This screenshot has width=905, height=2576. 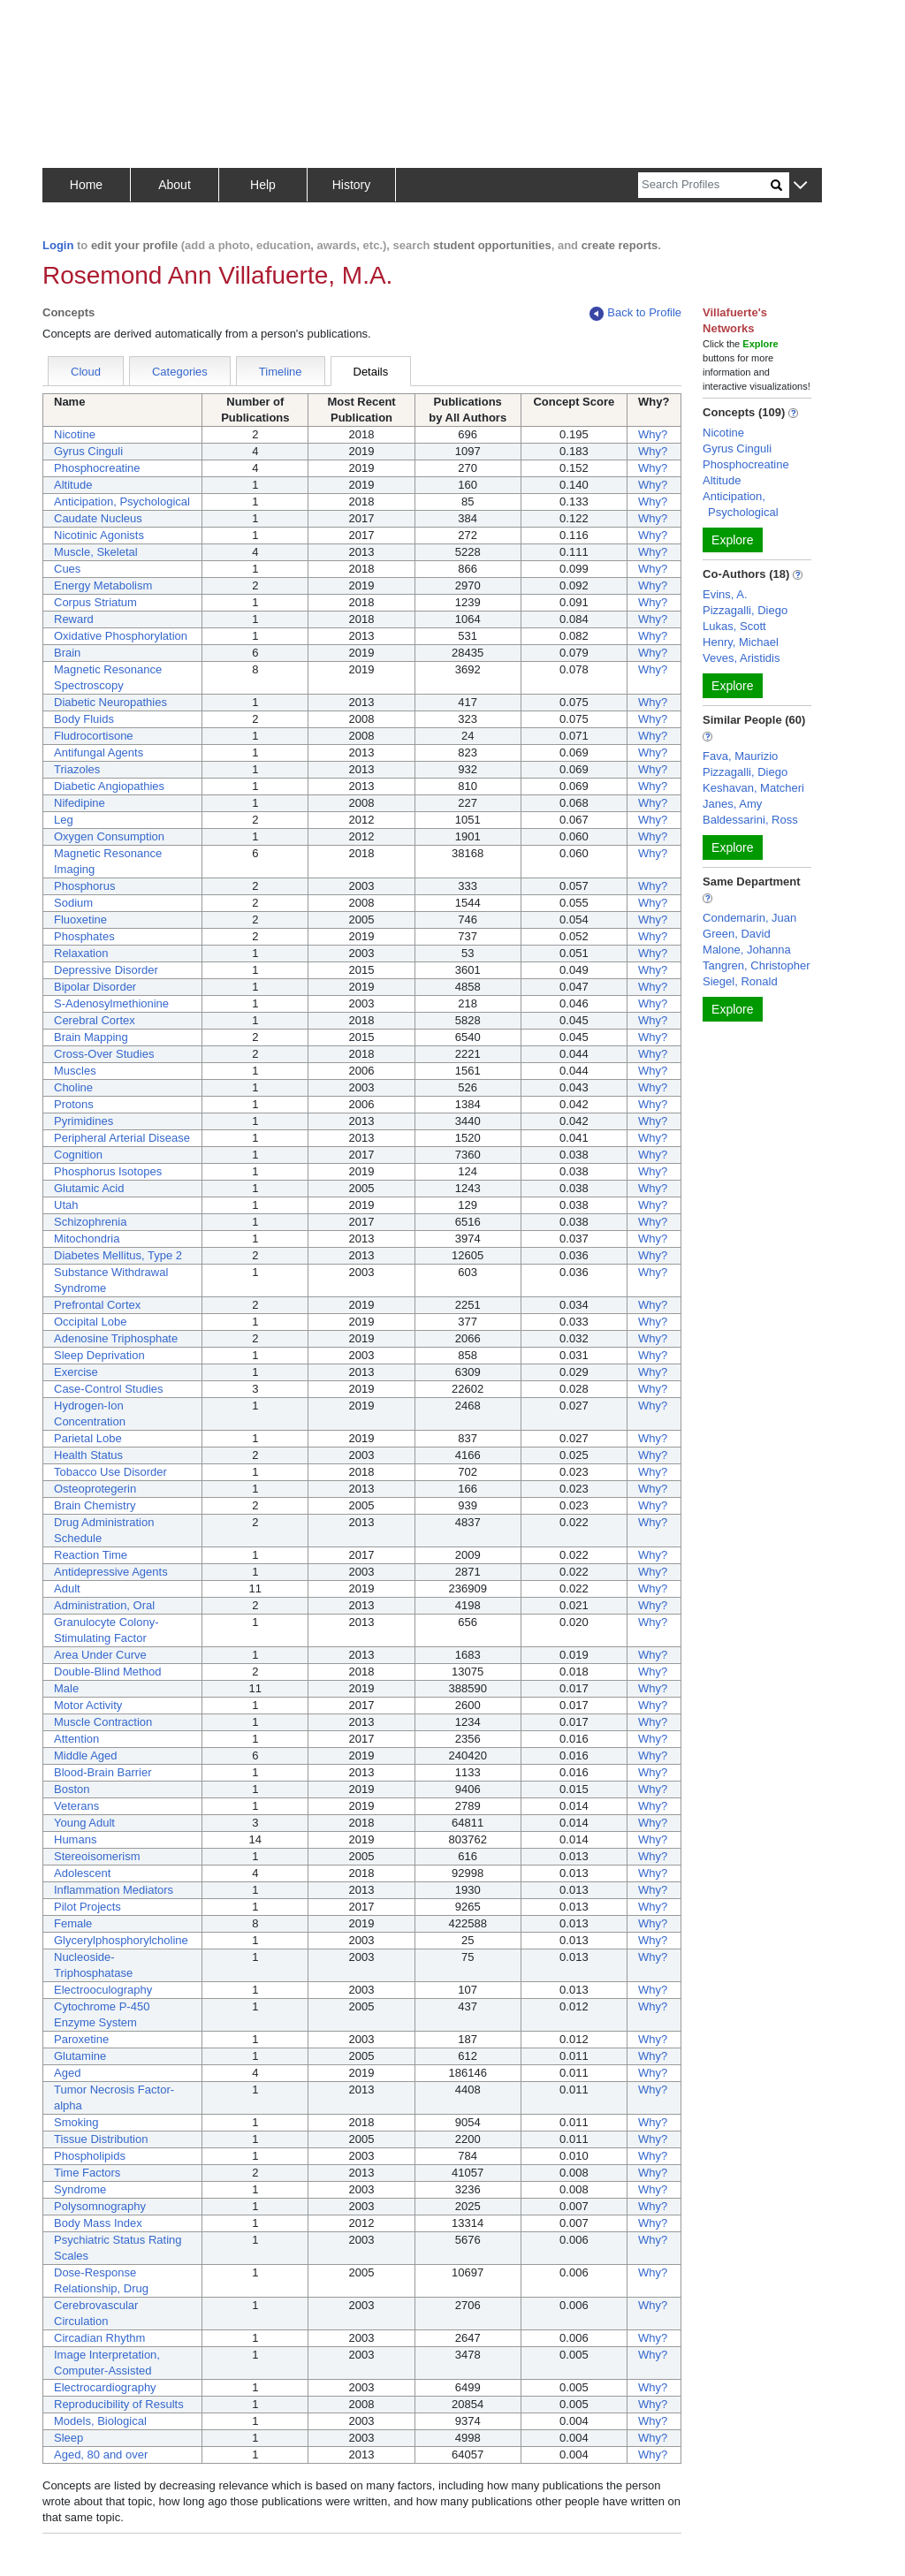 I want to click on Bipolar Disorder, so click(x=95, y=986).